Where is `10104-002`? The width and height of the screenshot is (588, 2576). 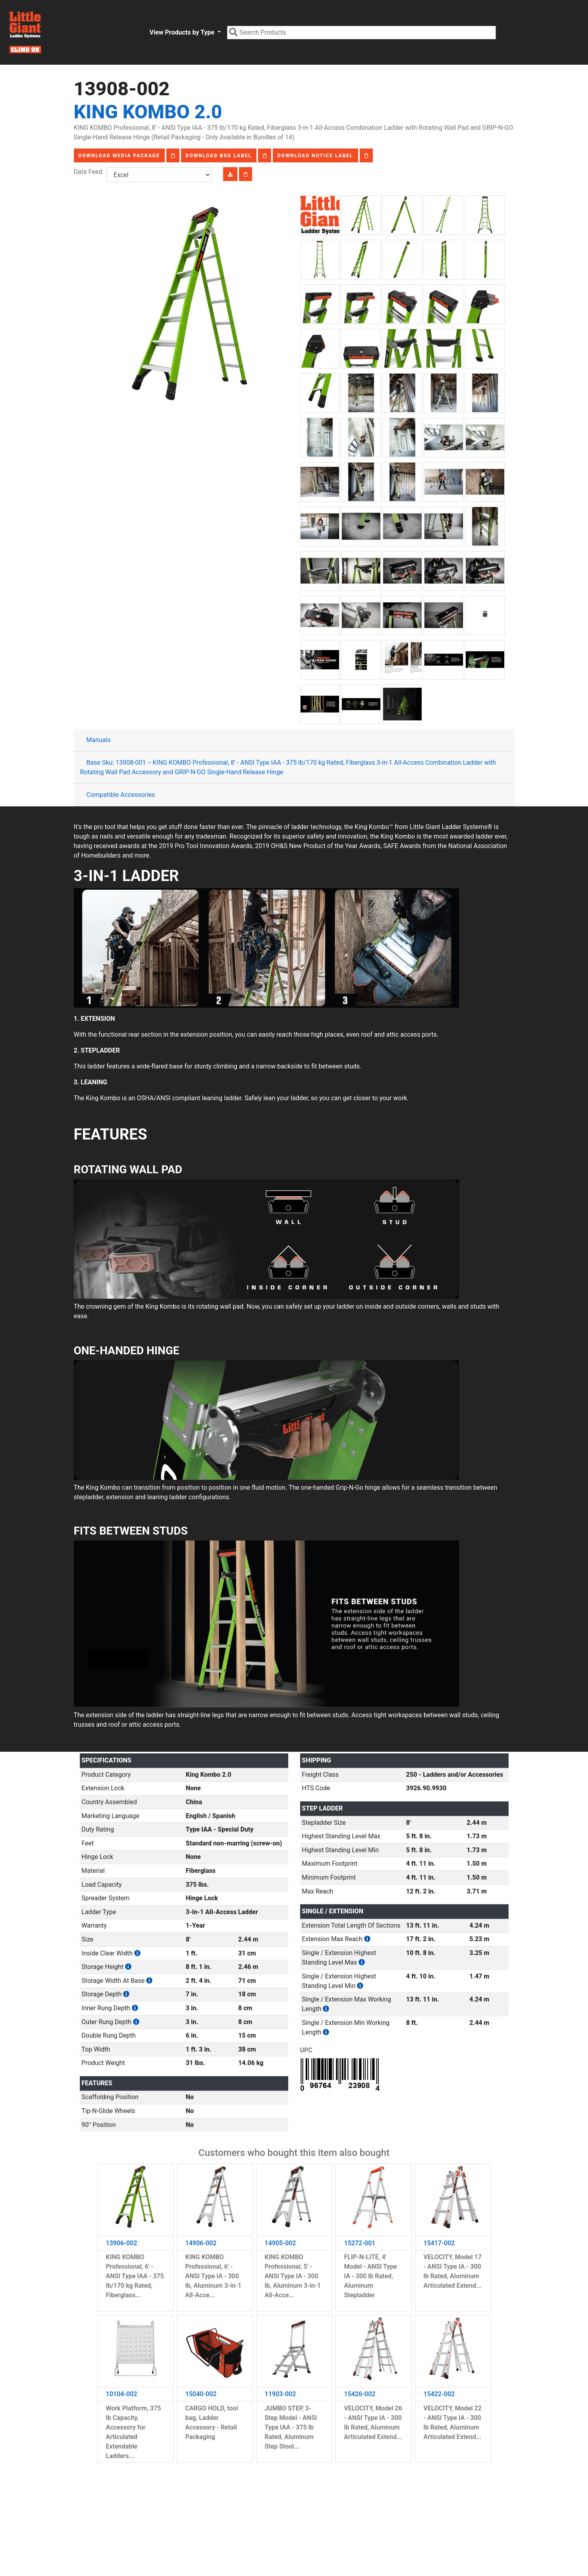
10104-002 is located at coordinates (121, 2394).